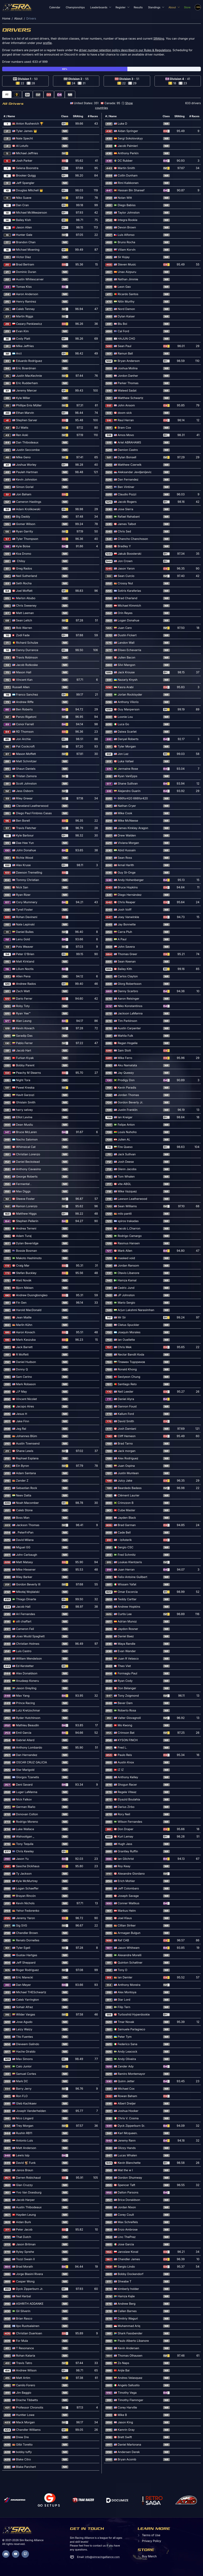 The width and height of the screenshot is (203, 2576). I want to click on 99.16, so click(181, 969).